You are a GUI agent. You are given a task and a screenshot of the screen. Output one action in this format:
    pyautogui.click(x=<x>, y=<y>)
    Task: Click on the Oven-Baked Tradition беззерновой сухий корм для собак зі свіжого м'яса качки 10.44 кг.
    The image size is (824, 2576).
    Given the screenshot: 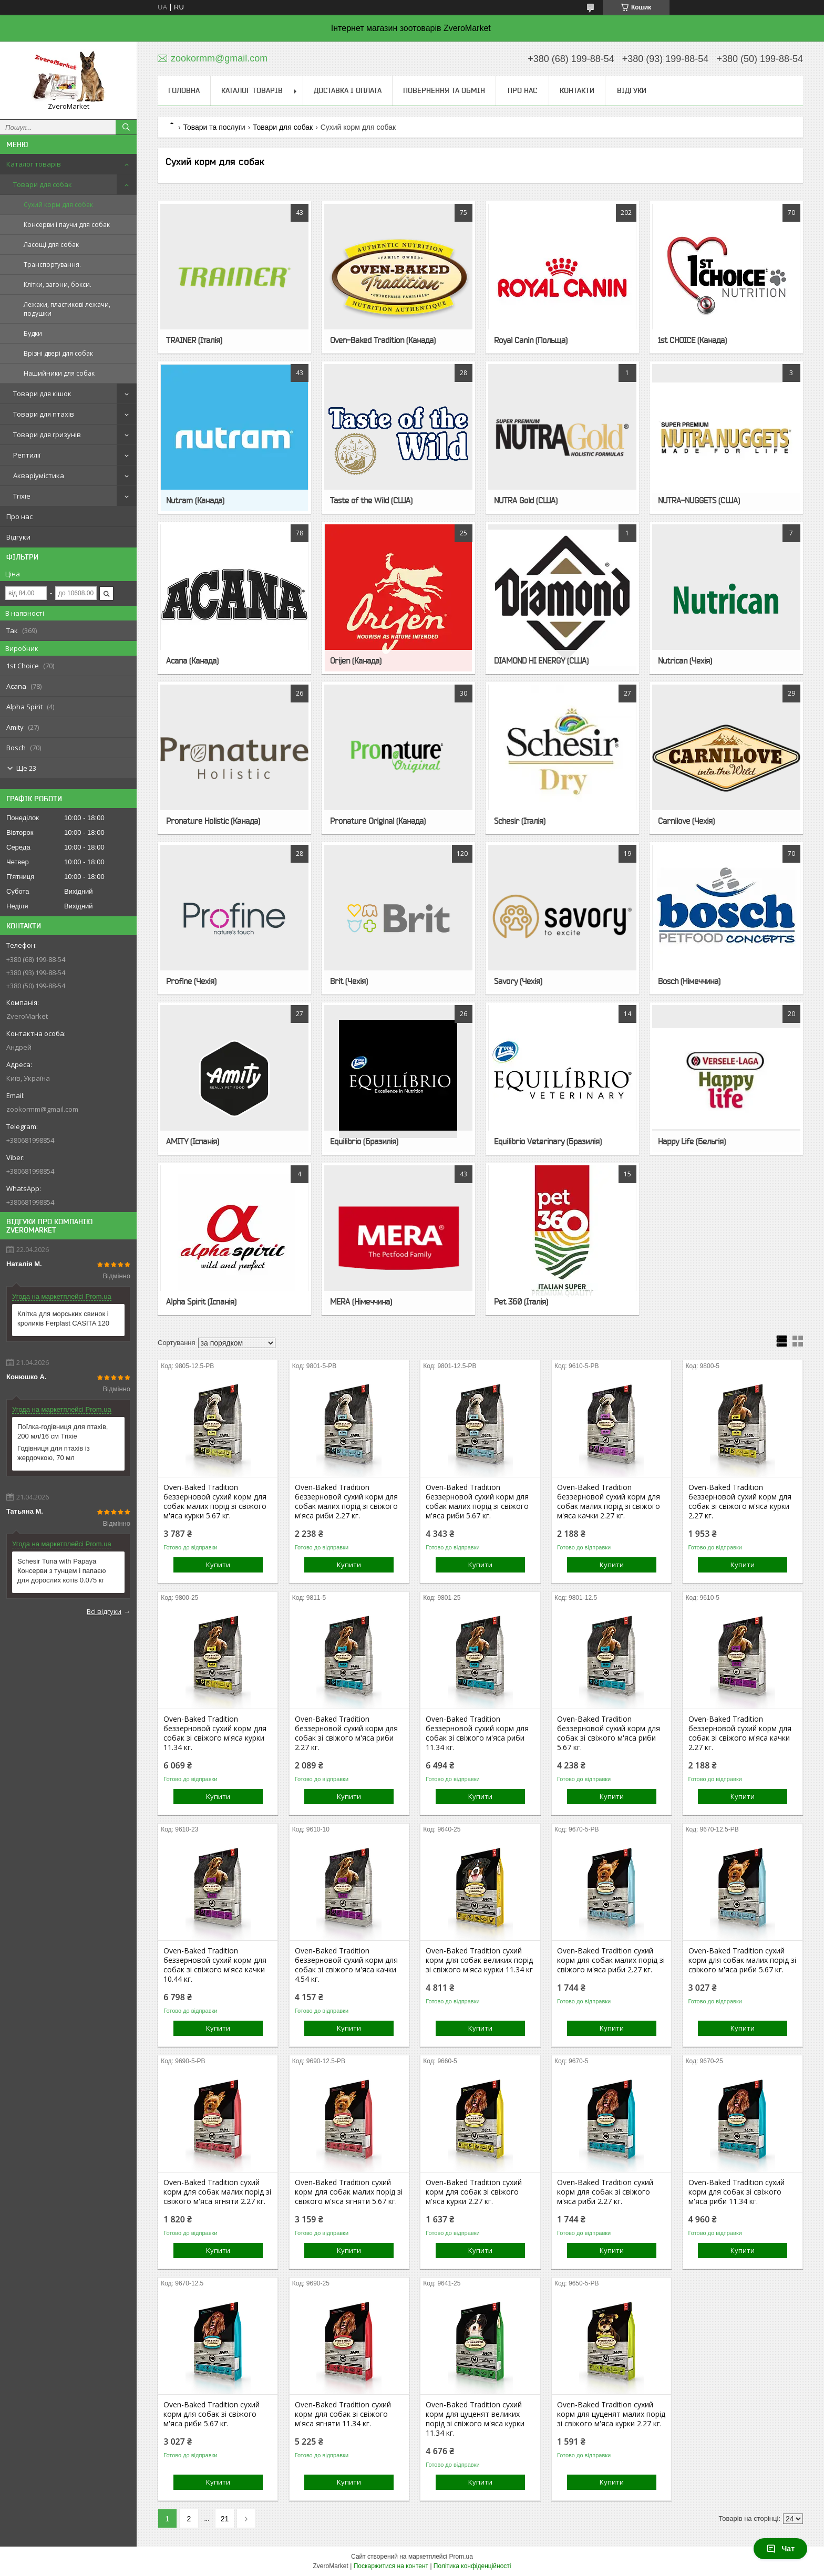 What is the action you would take?
    pyautogui.click(x=214, y=1965)
    